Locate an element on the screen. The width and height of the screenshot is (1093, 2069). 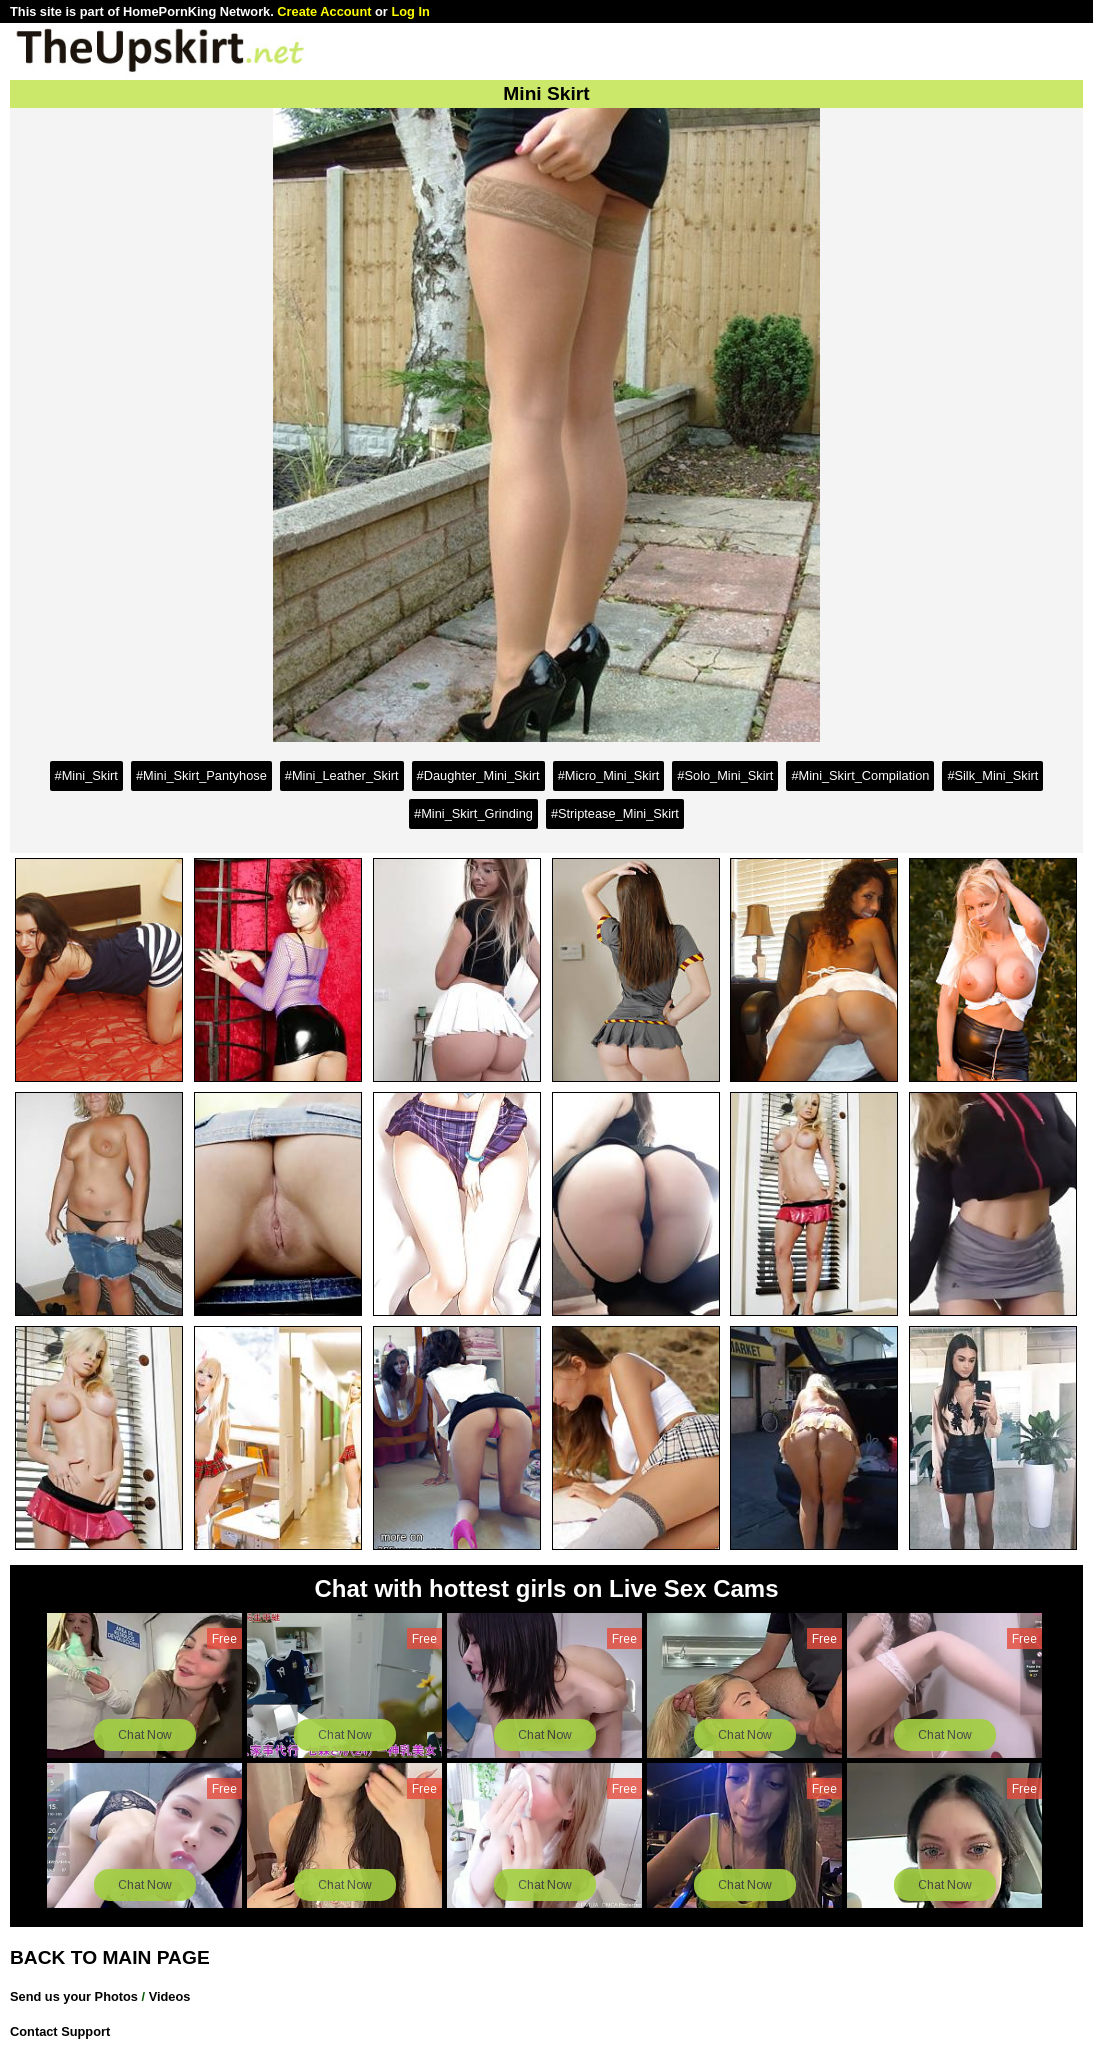
BACK TO MAIN PAGE is located at coordinates (110, 1957).